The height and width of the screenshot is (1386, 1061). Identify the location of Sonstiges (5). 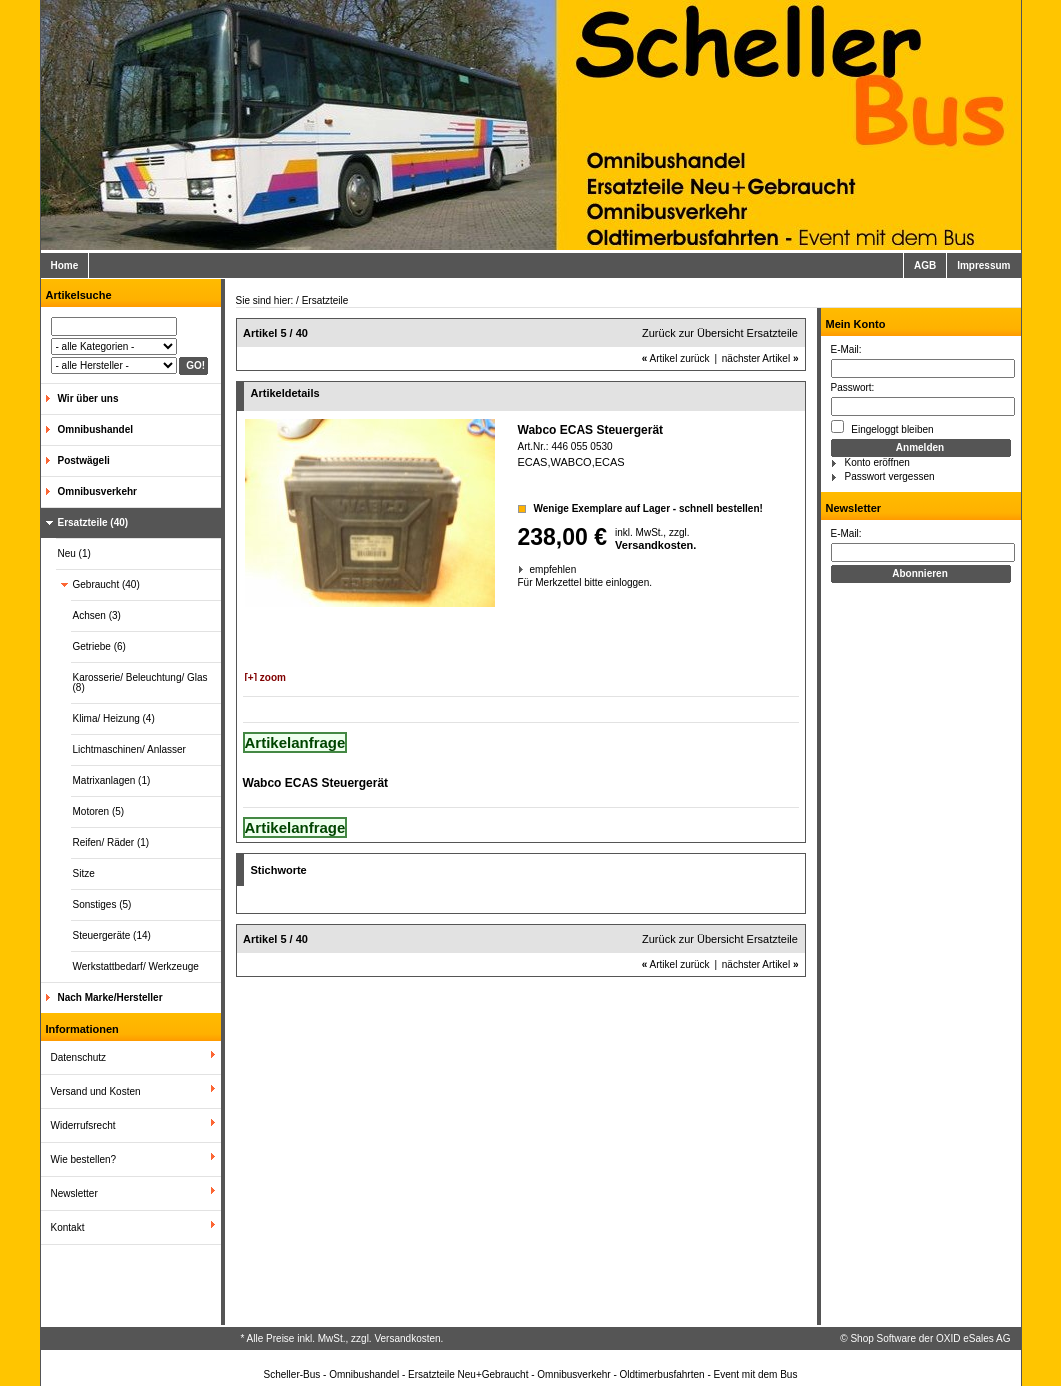
(102, 904).